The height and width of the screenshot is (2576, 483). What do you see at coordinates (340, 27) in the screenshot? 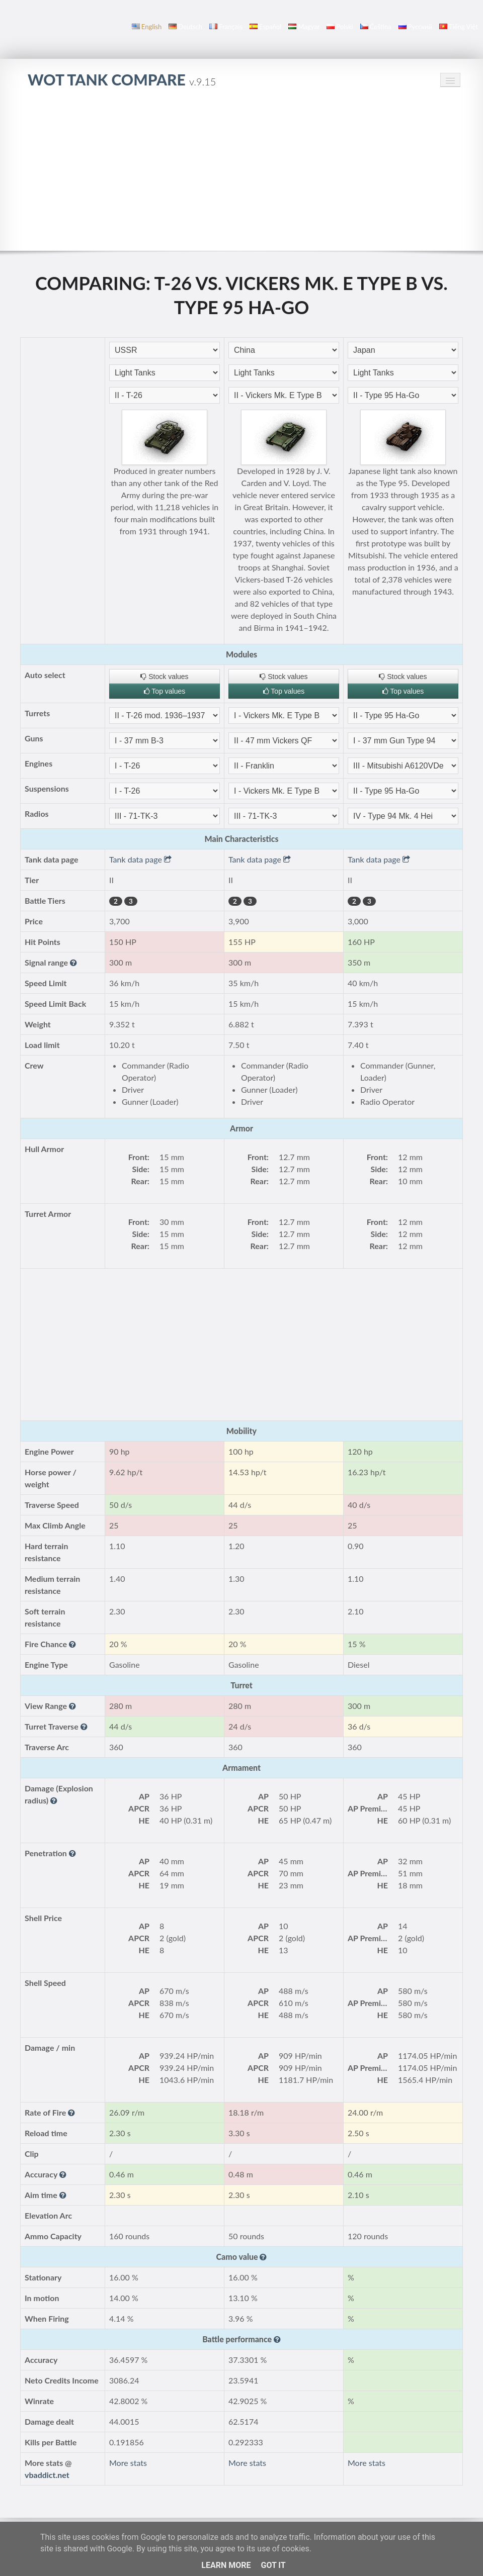
I see `polski` at bounding box center [340, 27].